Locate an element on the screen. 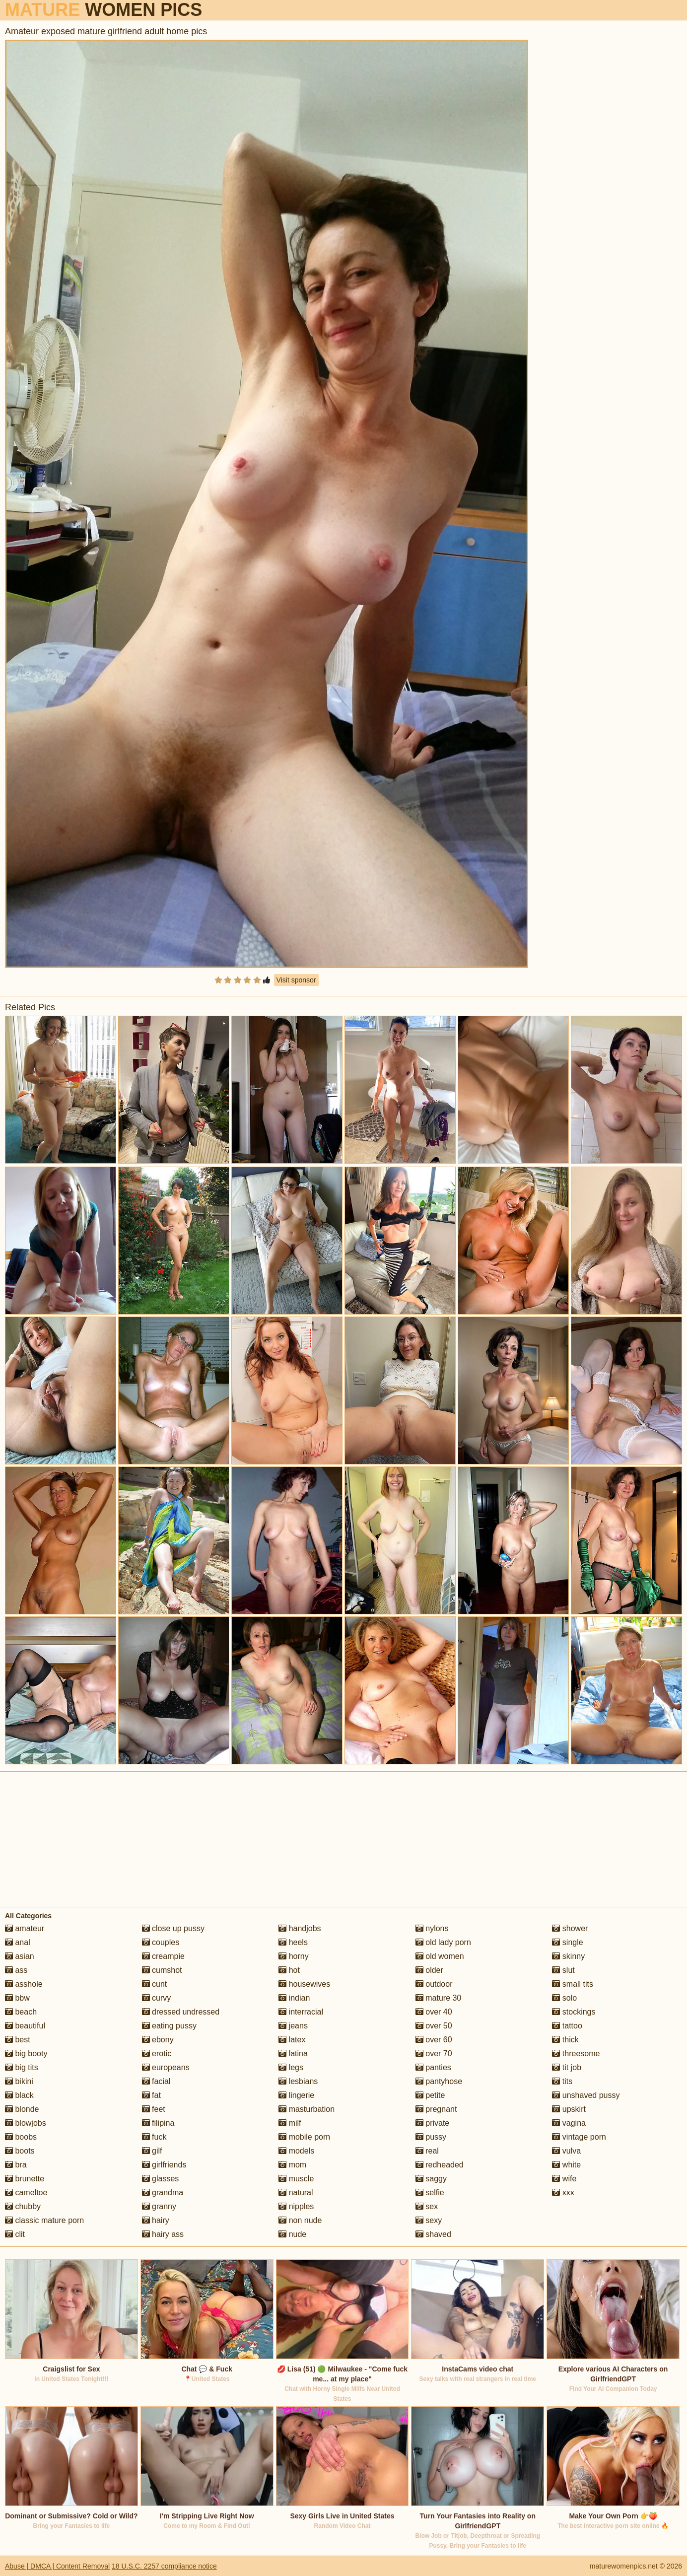  small tits is located at coordinates (572, 1984).